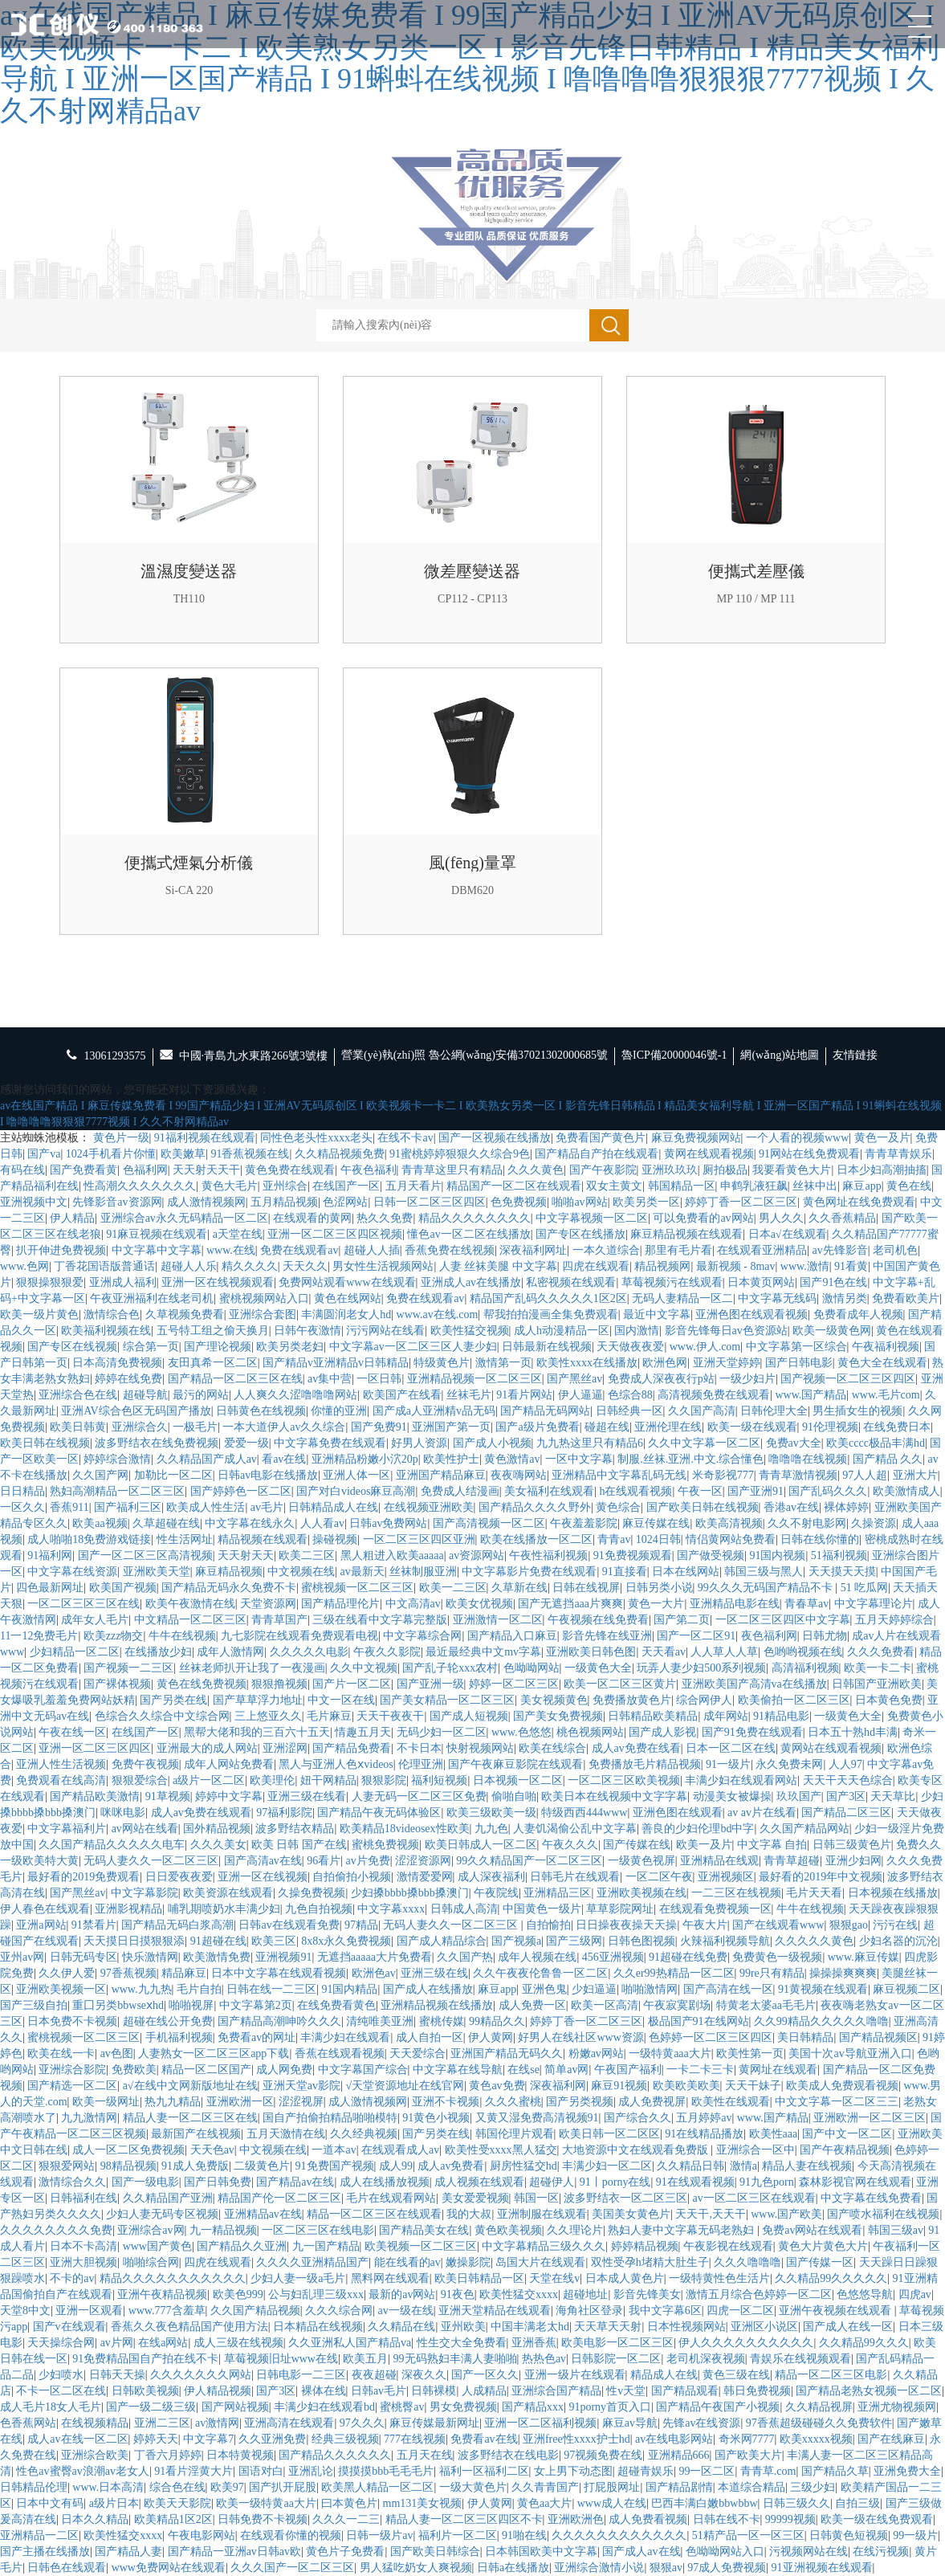 This screenshot has height=2576, width=945. Describe the element at coordinates (235, 1379) in the screenshot. I see `国产精品一区二区三区在线` at that location.